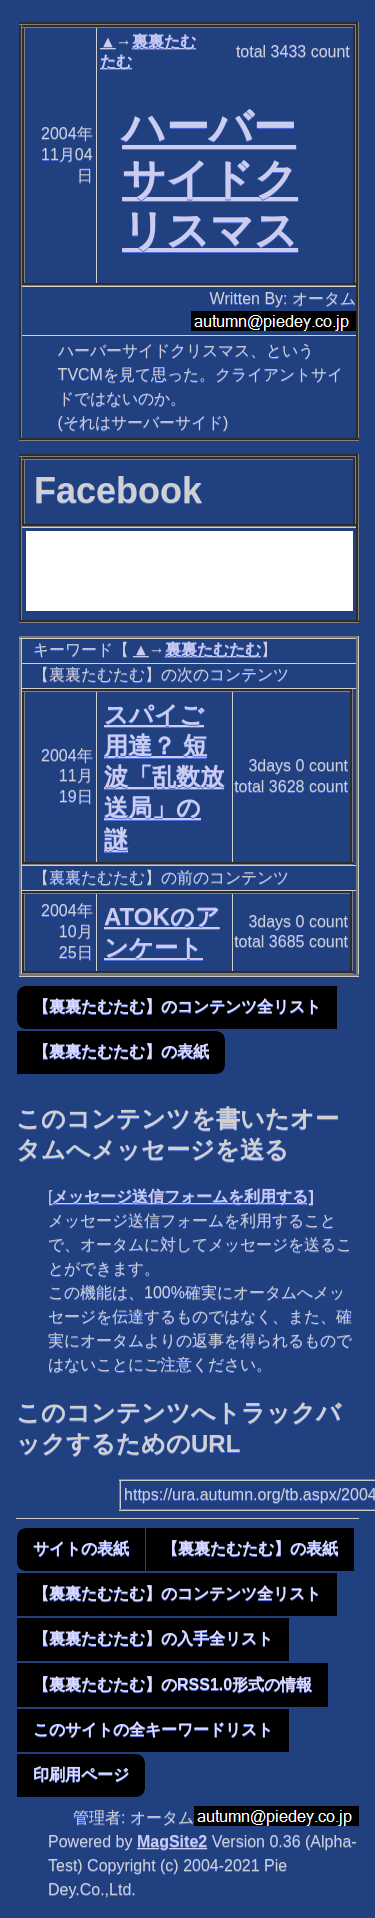 The height and width of the screenshot is (1918, 375). I want to click on 【裏裏たむたむ】の入手全リスト [button], so click(153, 1638).